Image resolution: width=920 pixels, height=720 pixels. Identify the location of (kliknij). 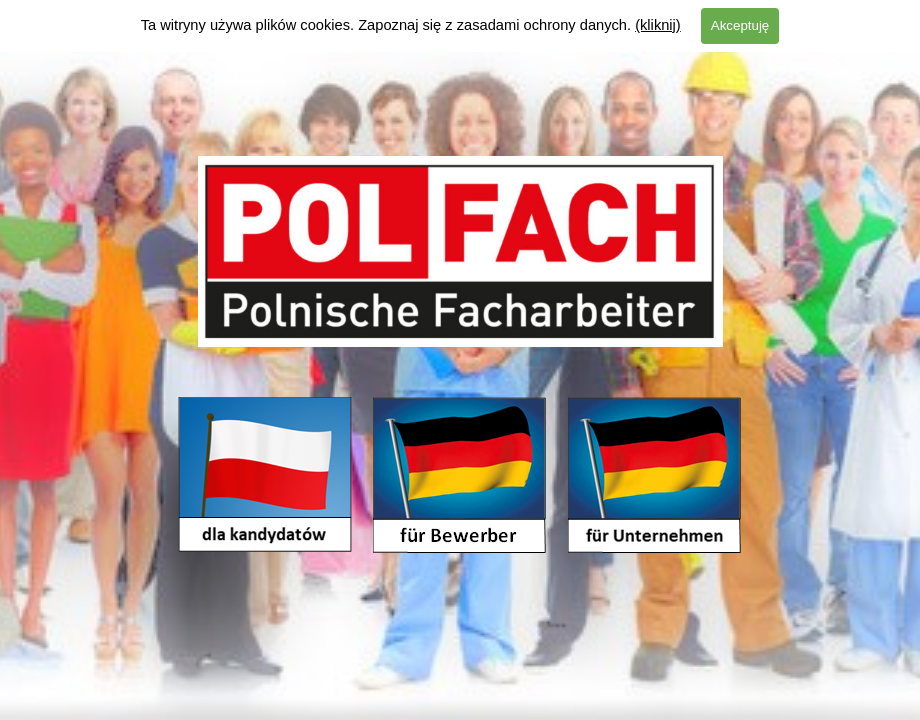
(658, 25).